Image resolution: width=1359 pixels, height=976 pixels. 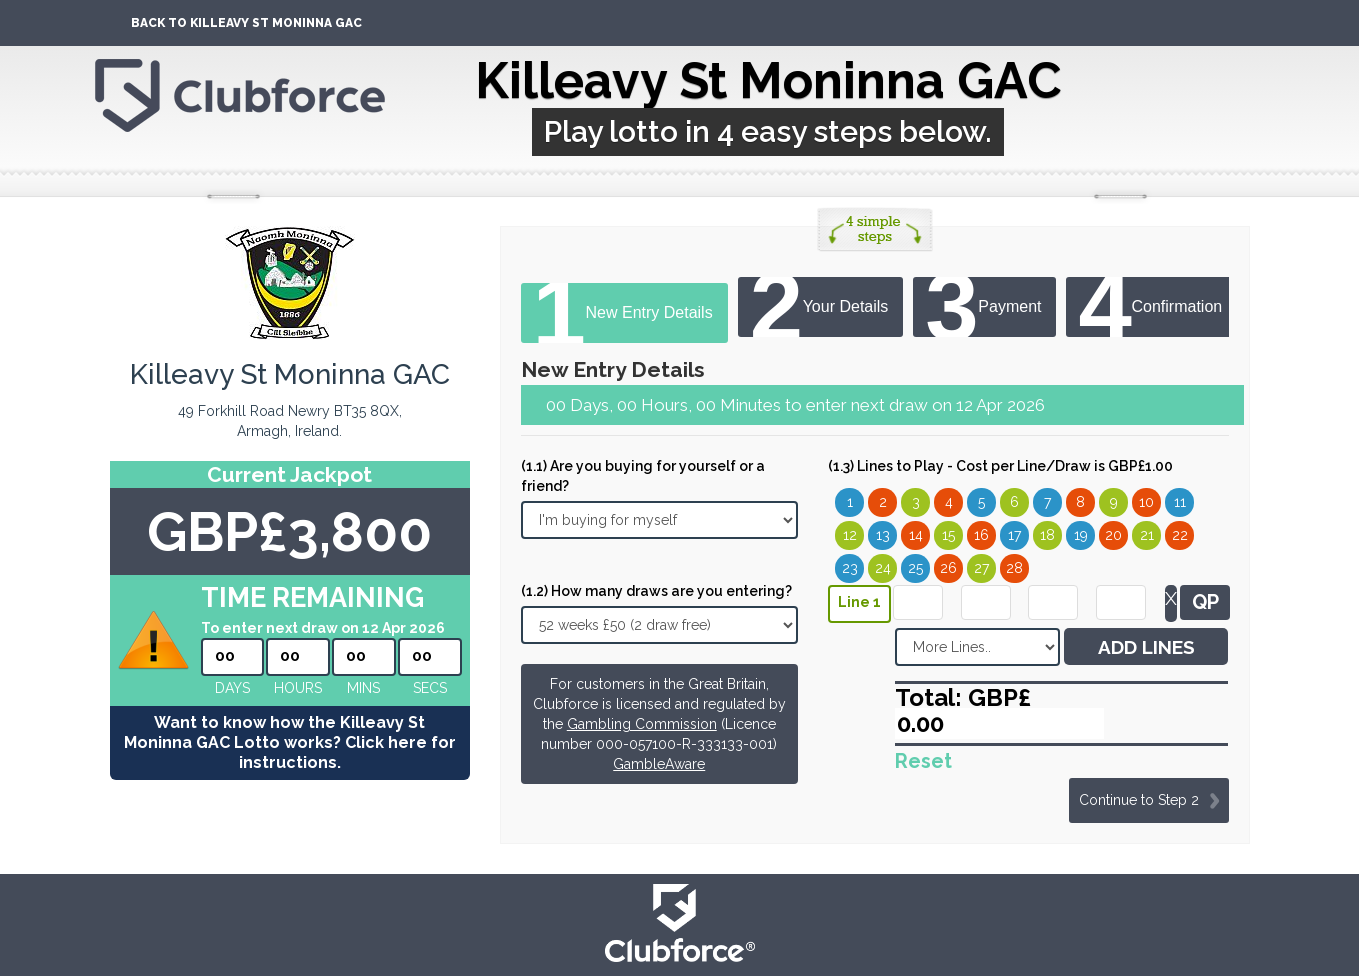 What do you see at coordinates (290, 742) in the screenshot?
I see `Want to know how the Killeavy St Moninna GAC Lotto works? Click here for instructions.` at bounding box center [290, 742].